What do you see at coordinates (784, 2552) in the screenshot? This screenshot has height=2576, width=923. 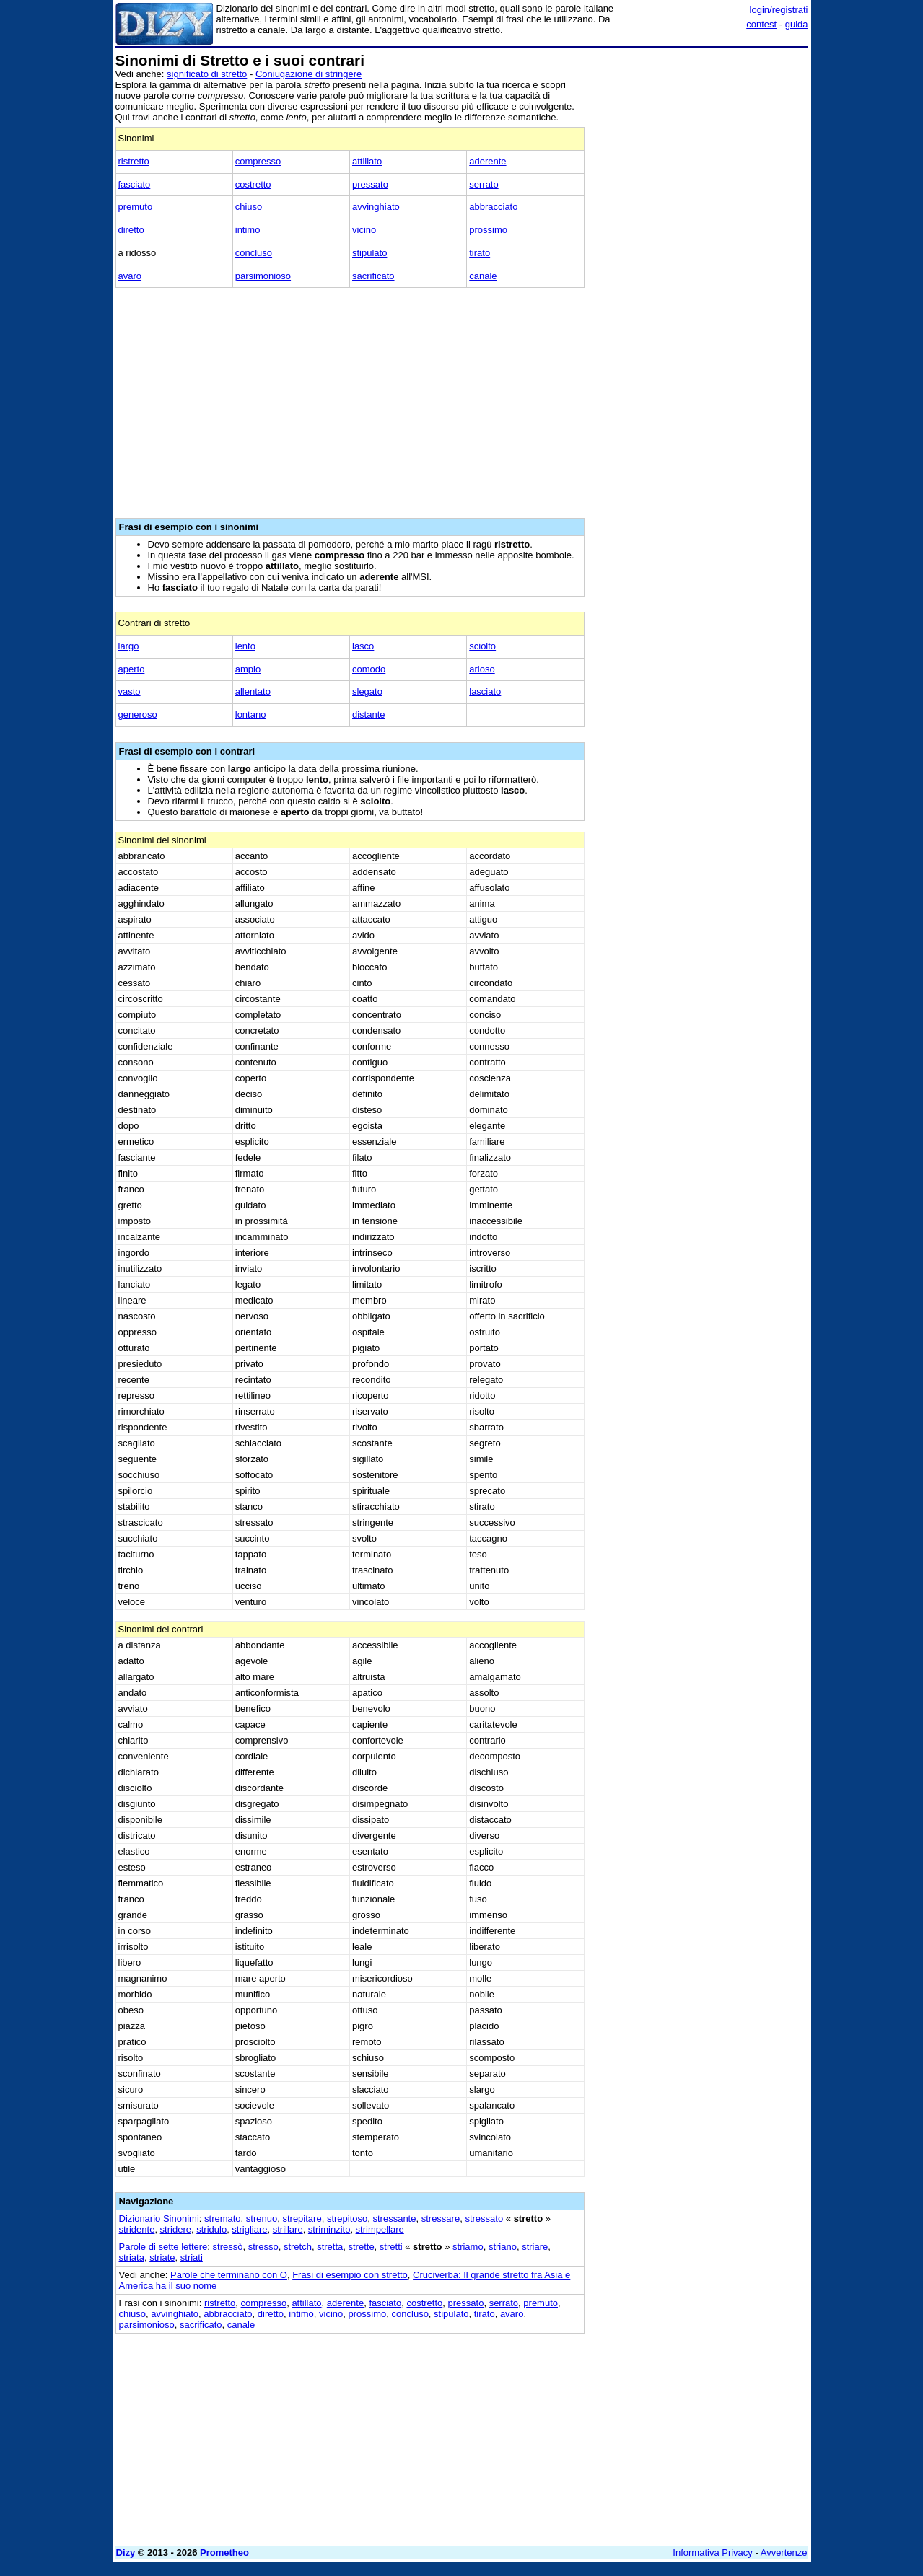 I see `Avvertenze` at bounding box center [784, 2552].